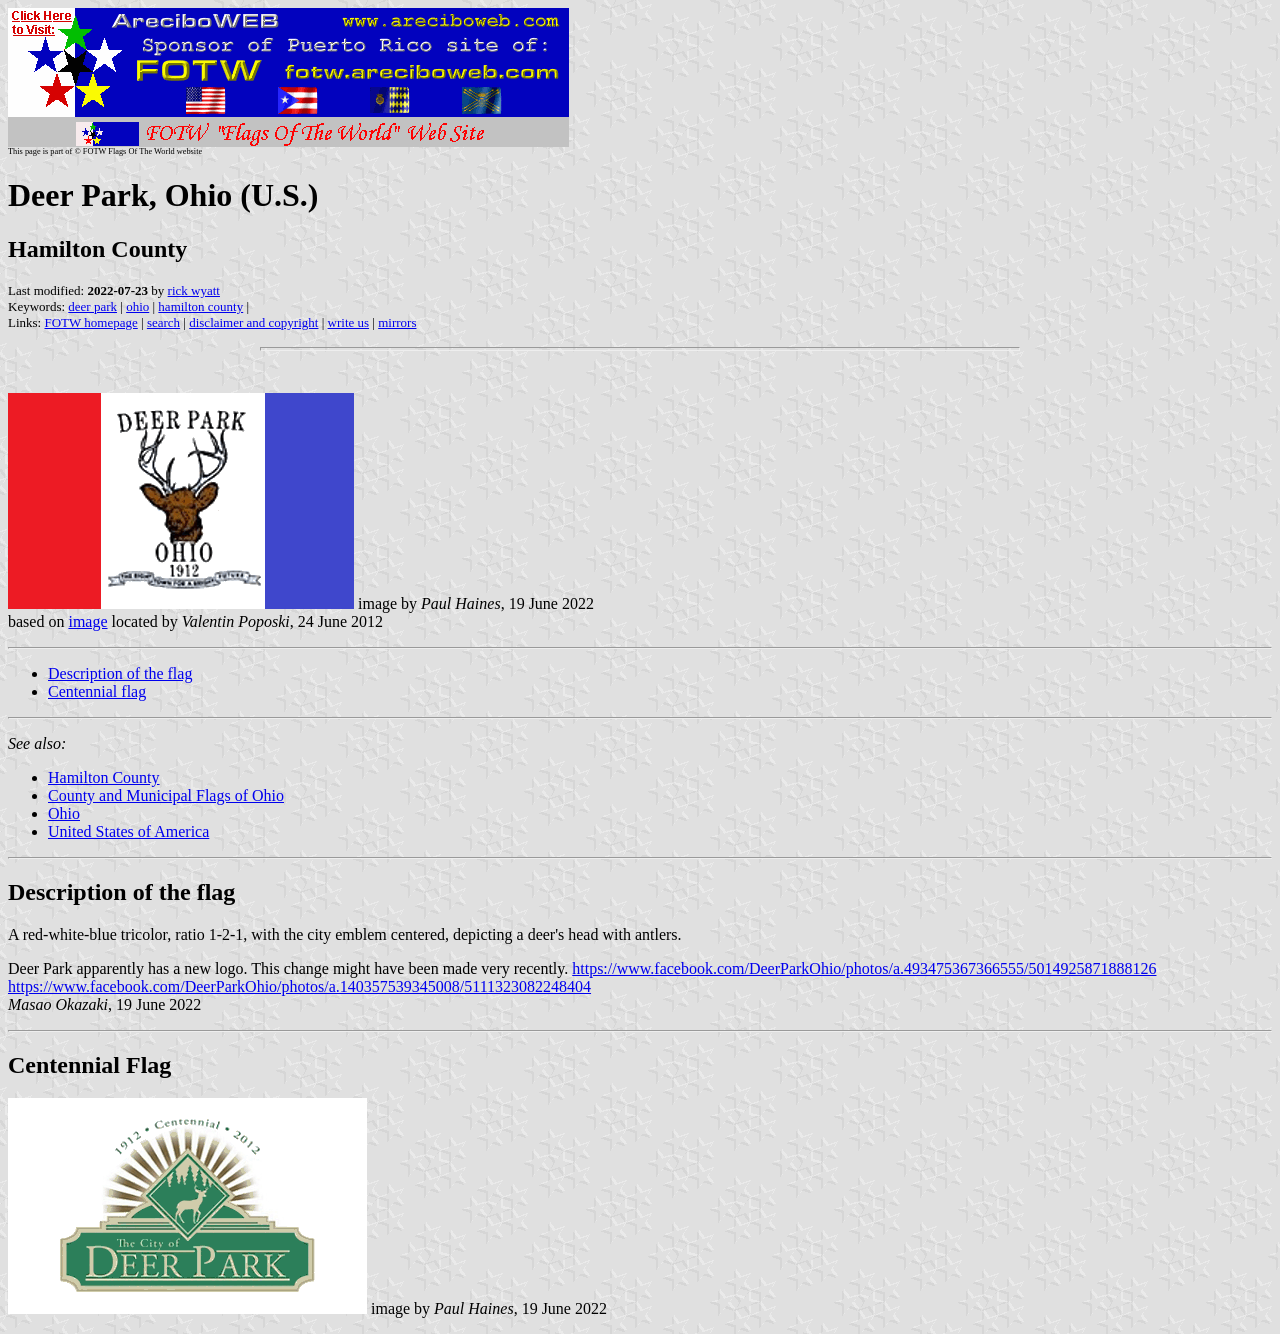  I want to click on Ohio, so click(64, 813).